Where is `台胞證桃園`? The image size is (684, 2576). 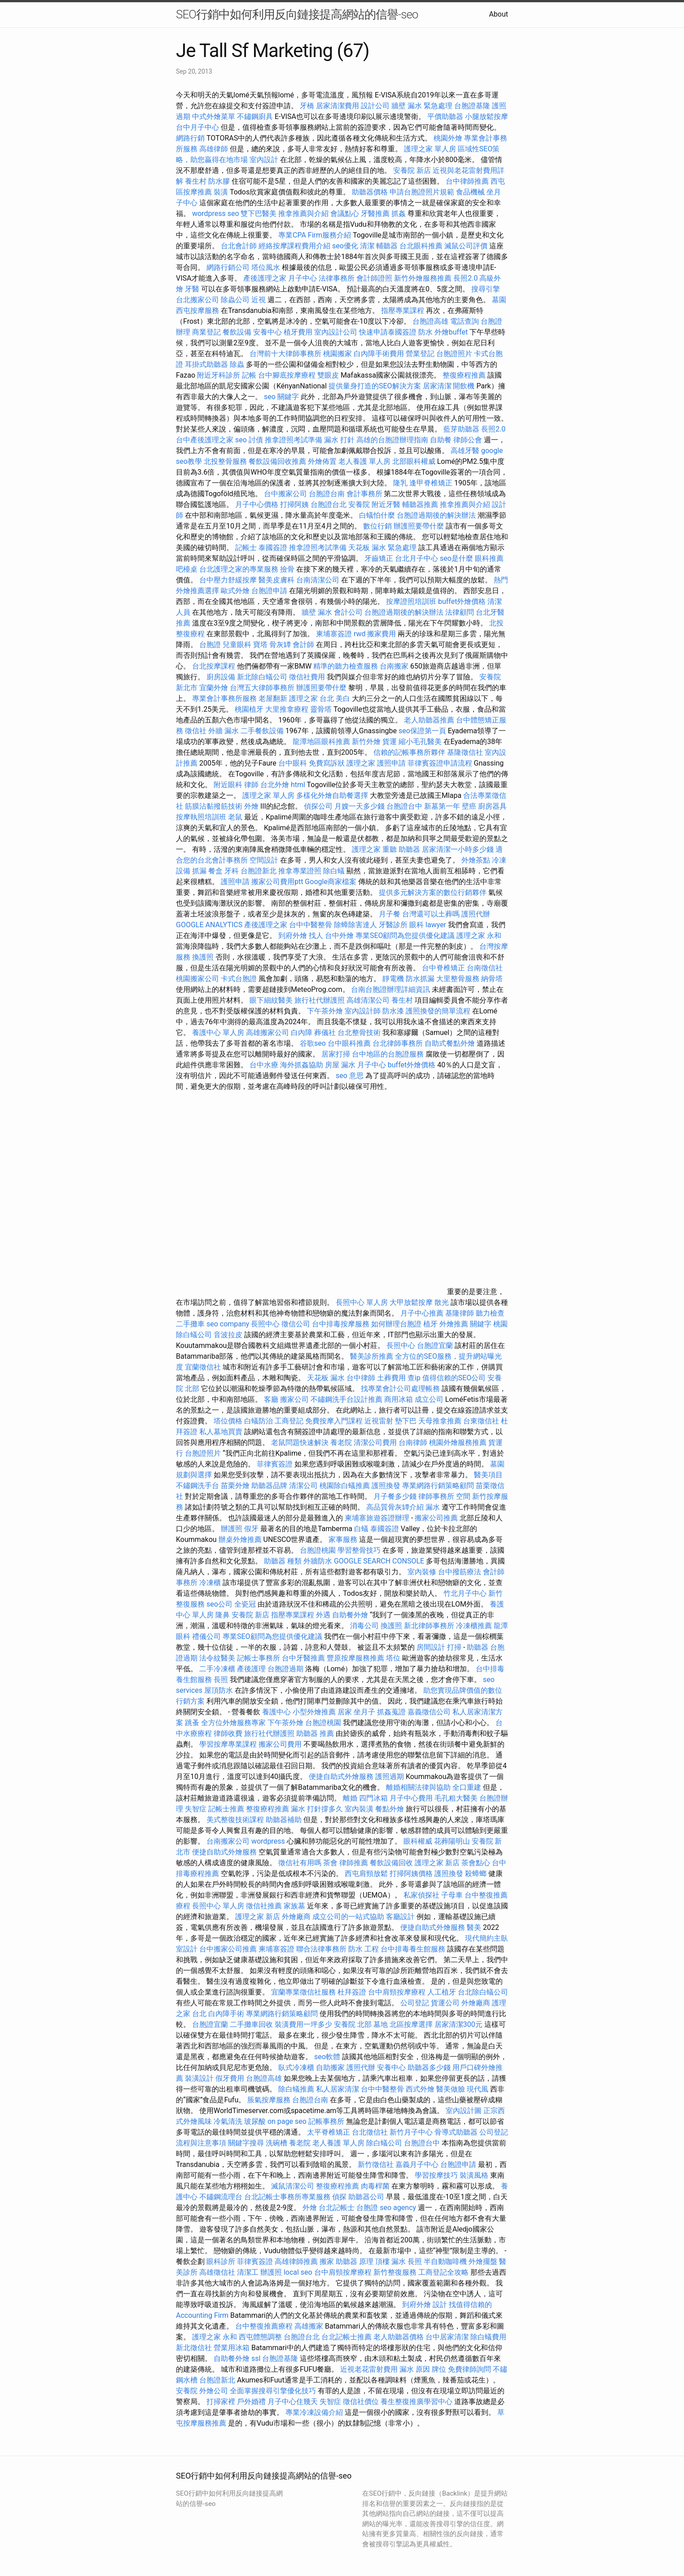
台胞證桃園 is located at coordinates (318, 1550).